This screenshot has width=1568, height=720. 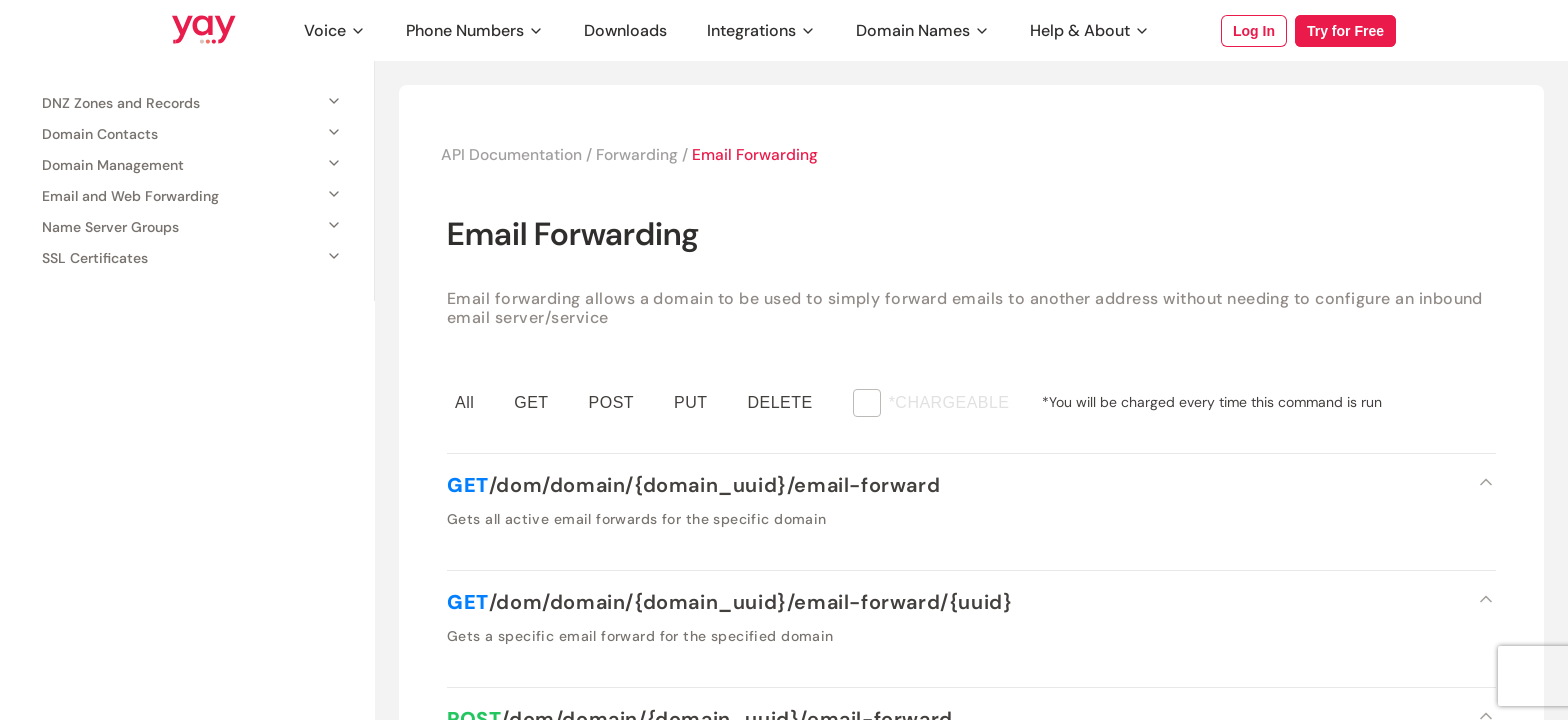 I want to click on Domain Names, so click(x=923, y=30).